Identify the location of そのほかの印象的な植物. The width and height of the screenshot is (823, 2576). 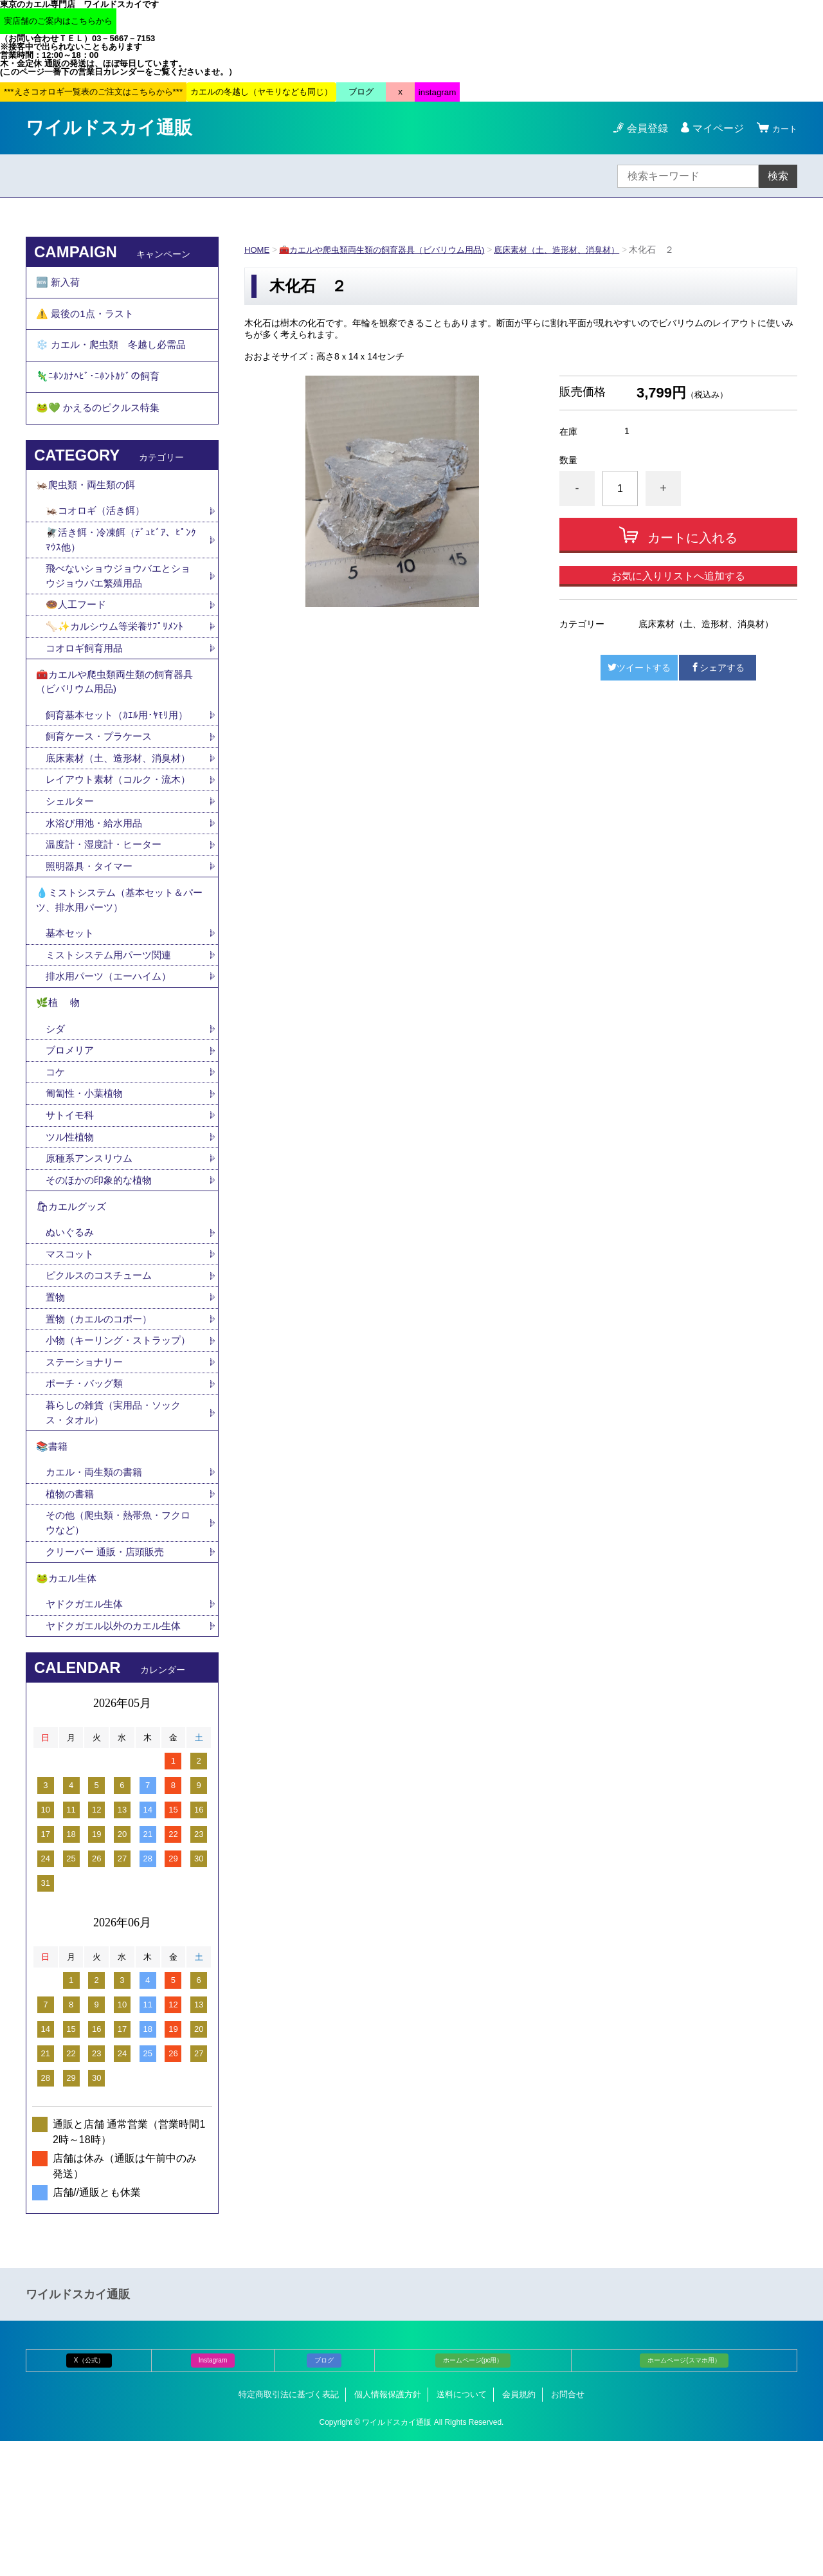
(102, 1271).